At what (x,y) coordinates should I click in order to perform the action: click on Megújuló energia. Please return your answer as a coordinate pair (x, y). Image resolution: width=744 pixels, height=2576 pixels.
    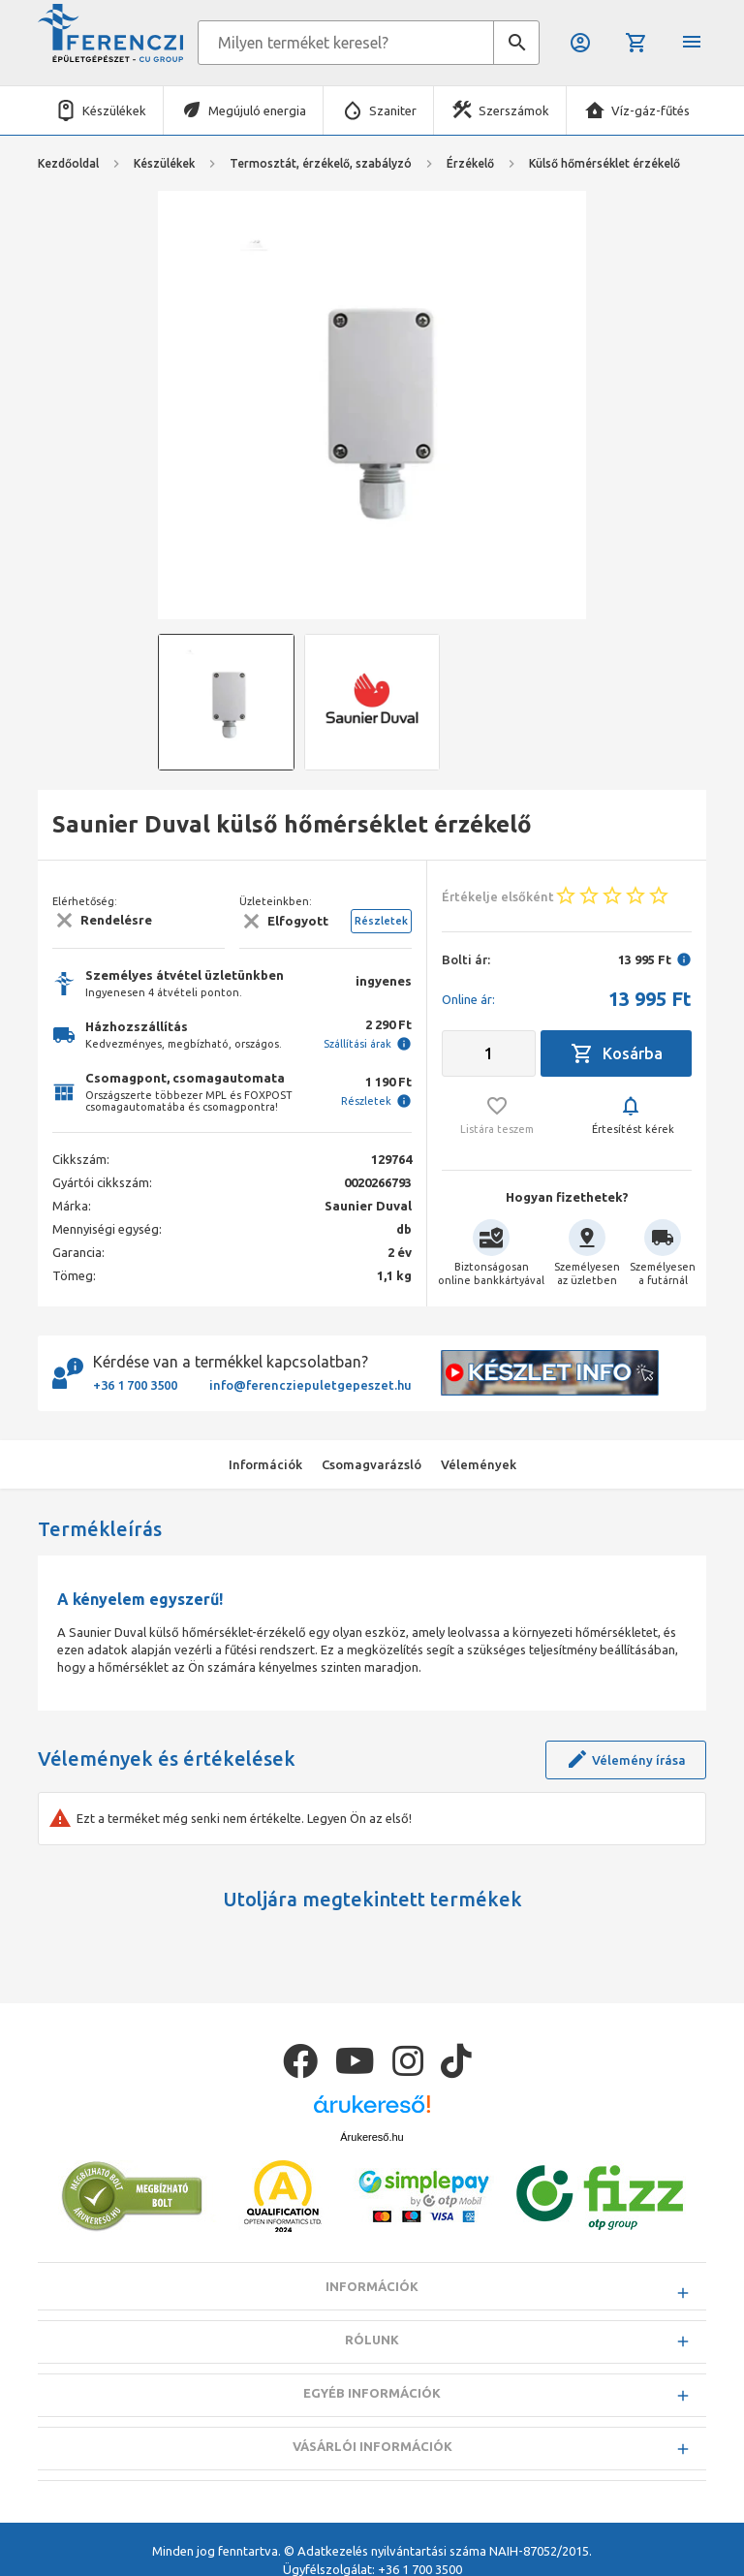
    Looking at the image, I should click on (257, 110).